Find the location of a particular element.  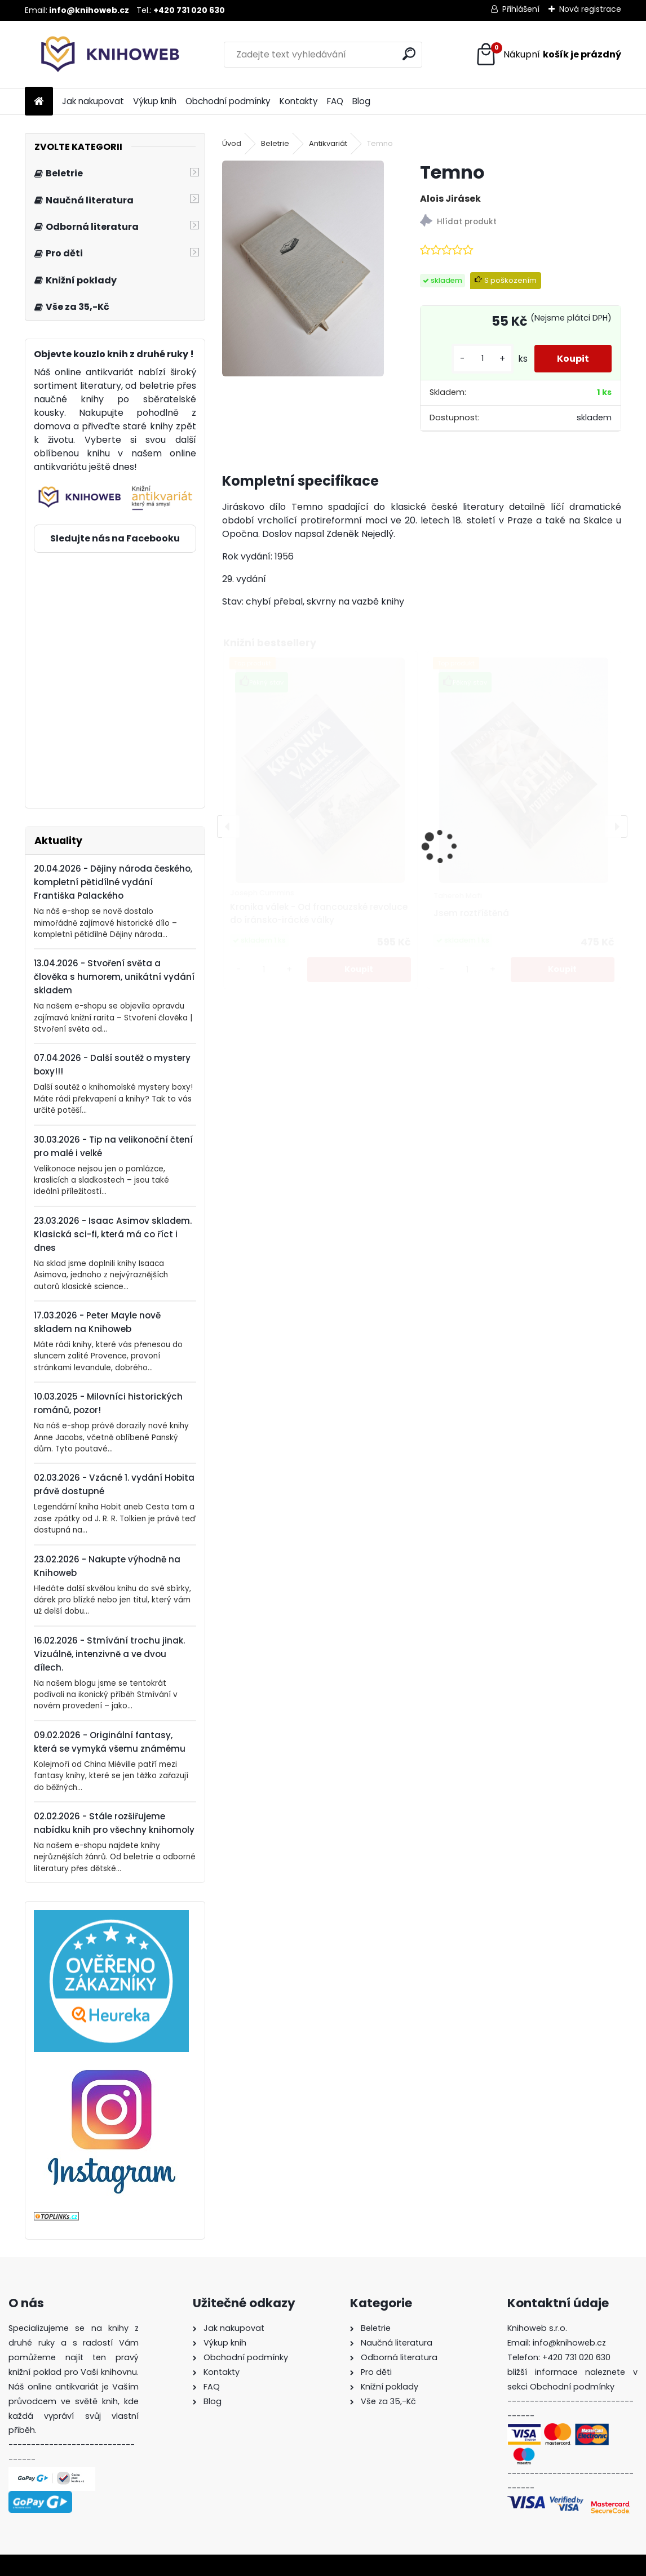

[search] is located at coordinates (408, 53).